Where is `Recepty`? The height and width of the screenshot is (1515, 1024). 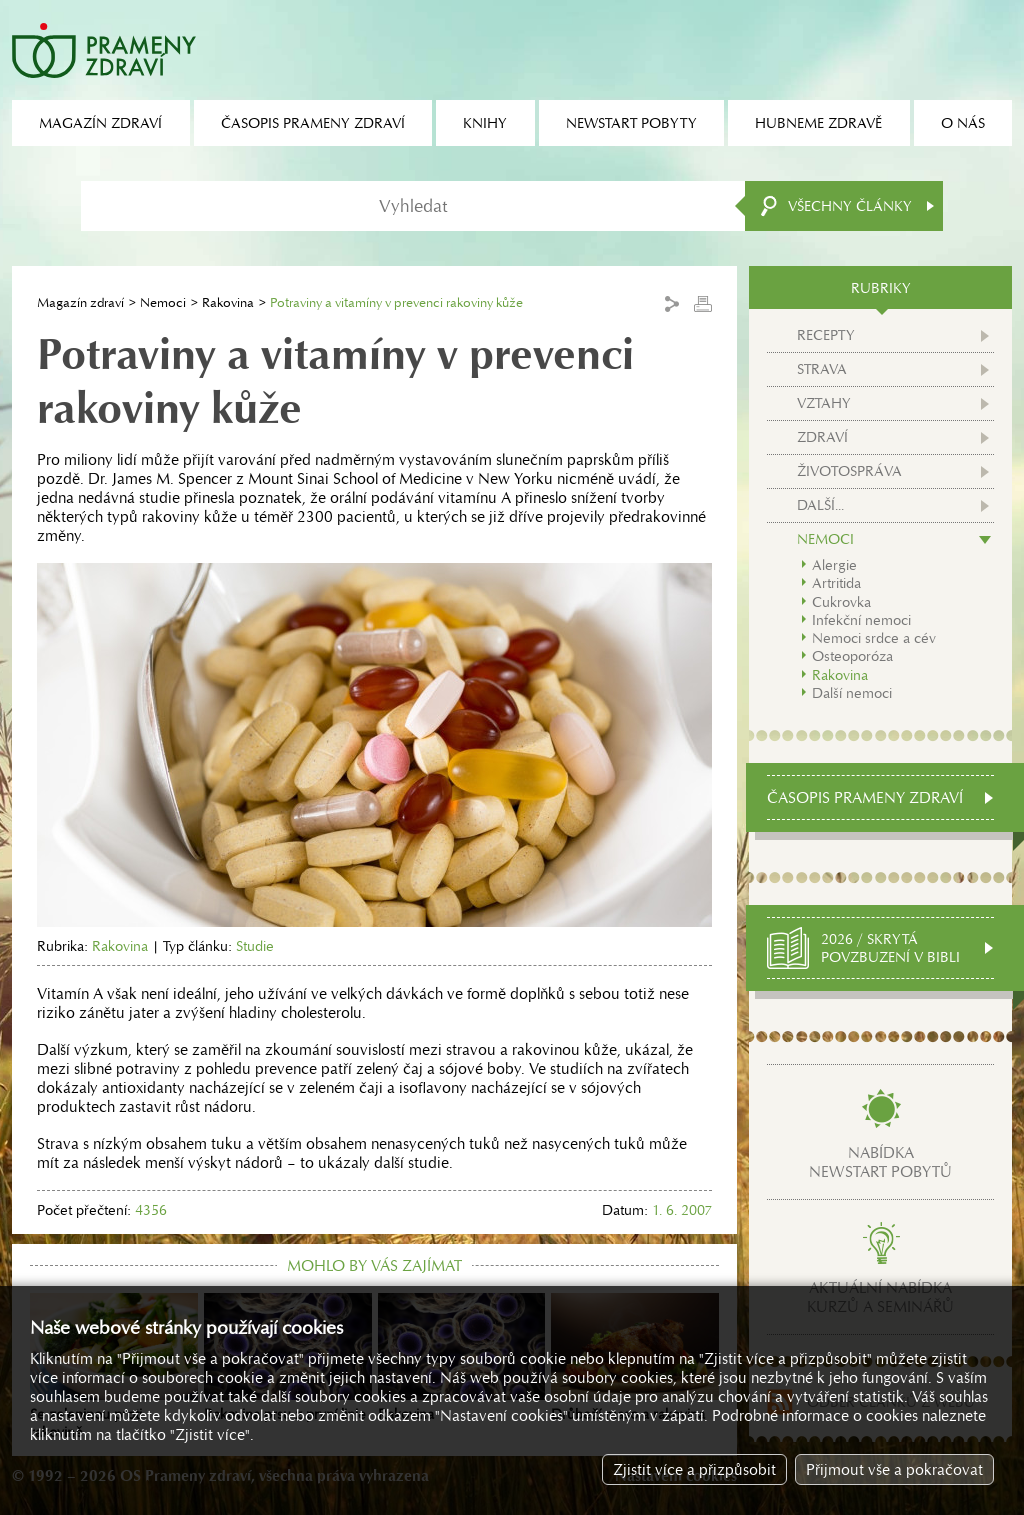 Recepty is located at coordinates (826, 335).